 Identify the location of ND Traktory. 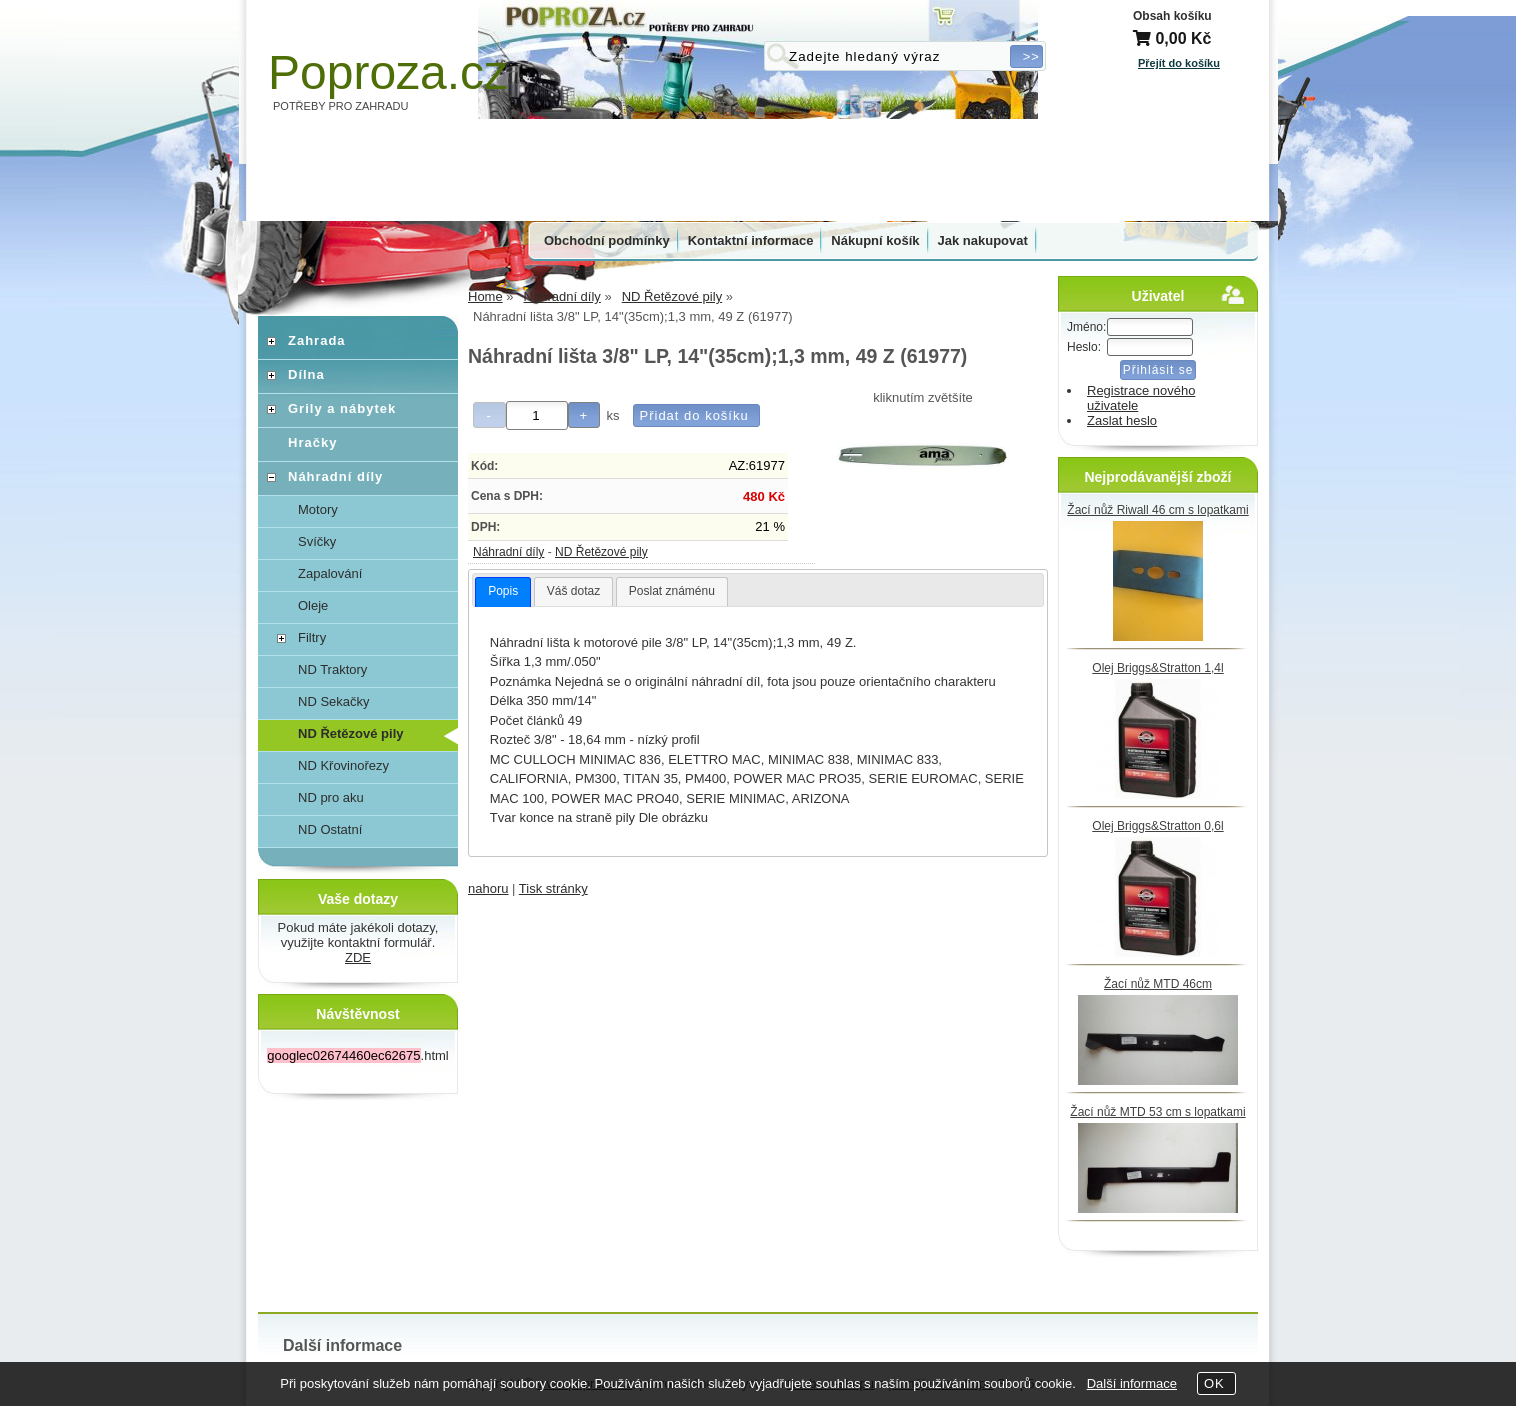
(332, 669).